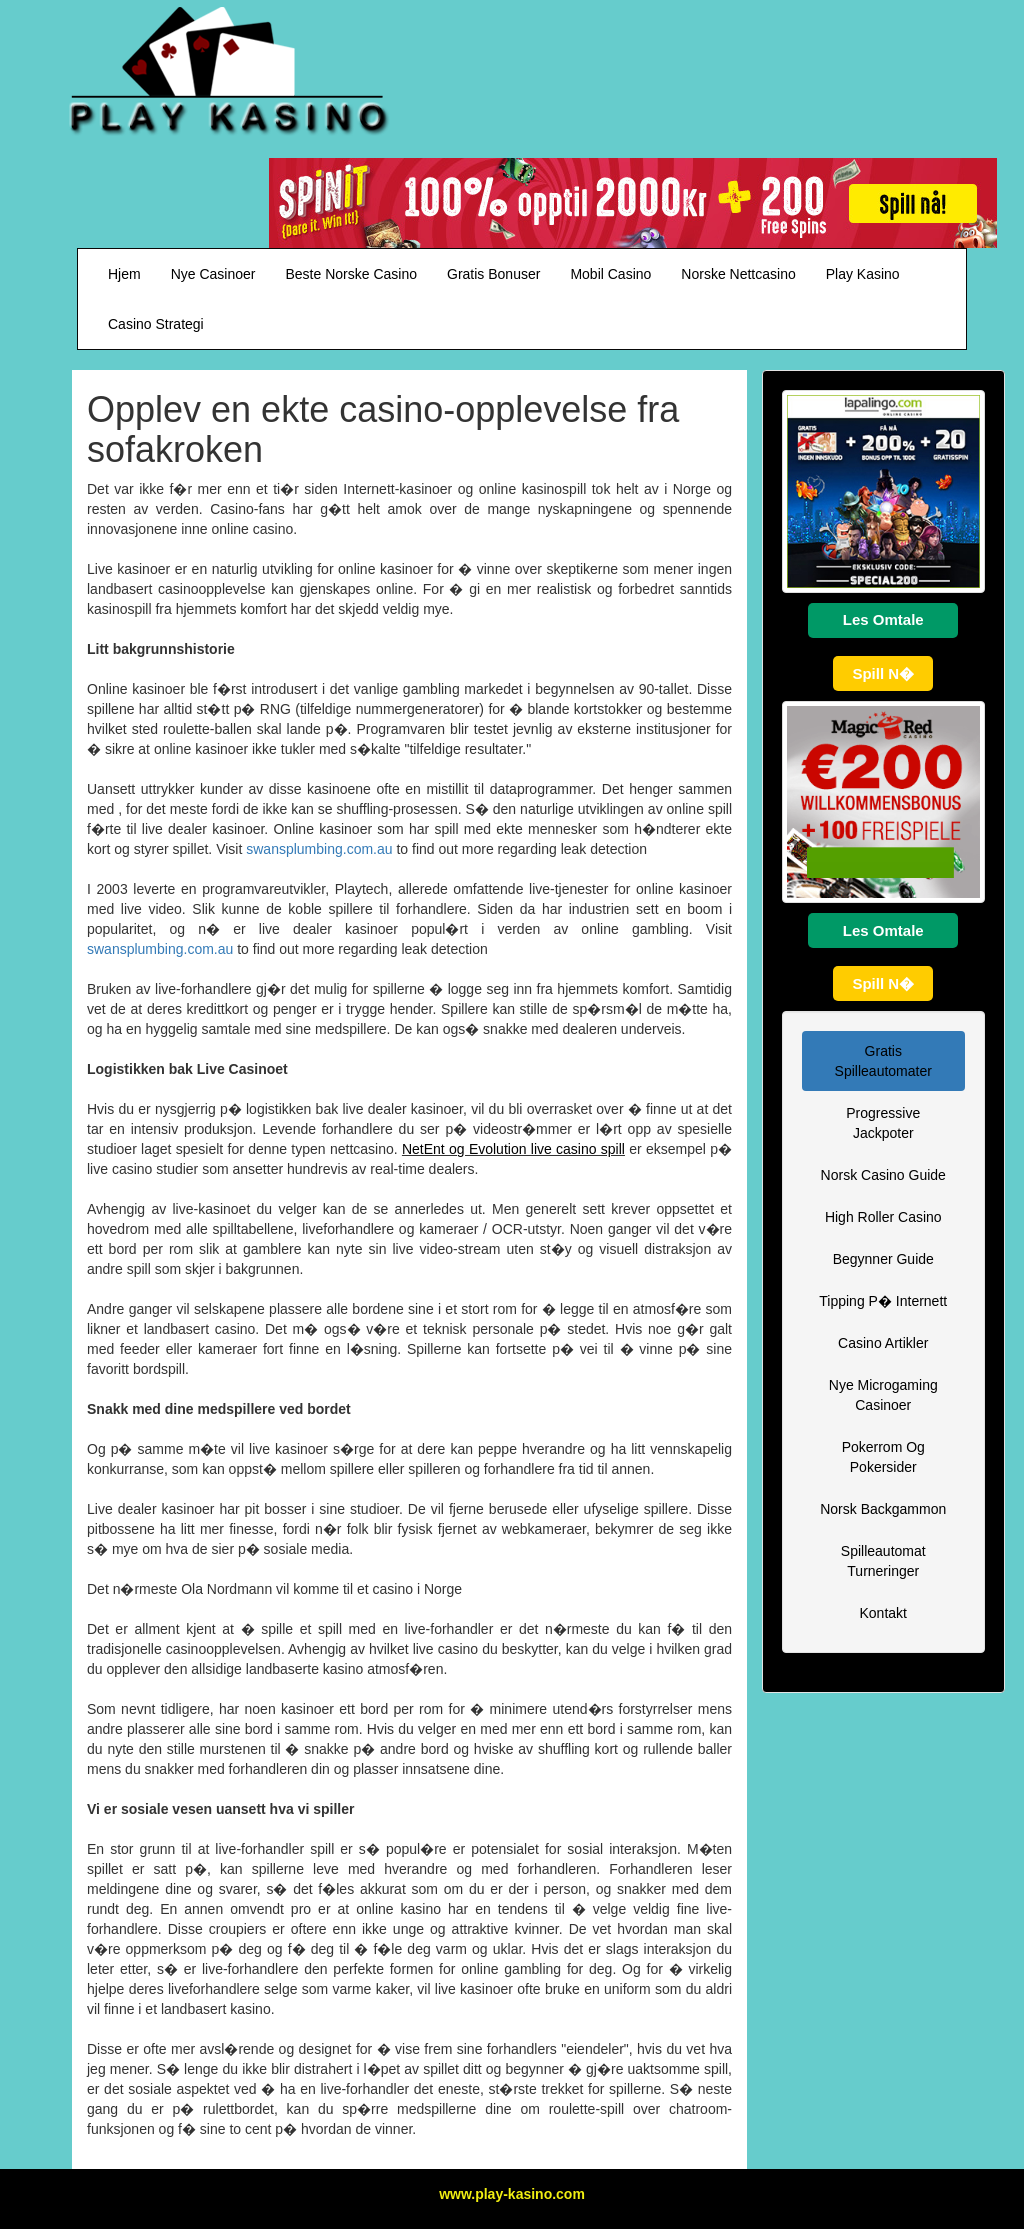 Image resolution: width=1024 pixels, height=2229 pixels. Describe the element at coordinates (493, 274) in the screenshot. I see `Gratis Bonuser` at that location.